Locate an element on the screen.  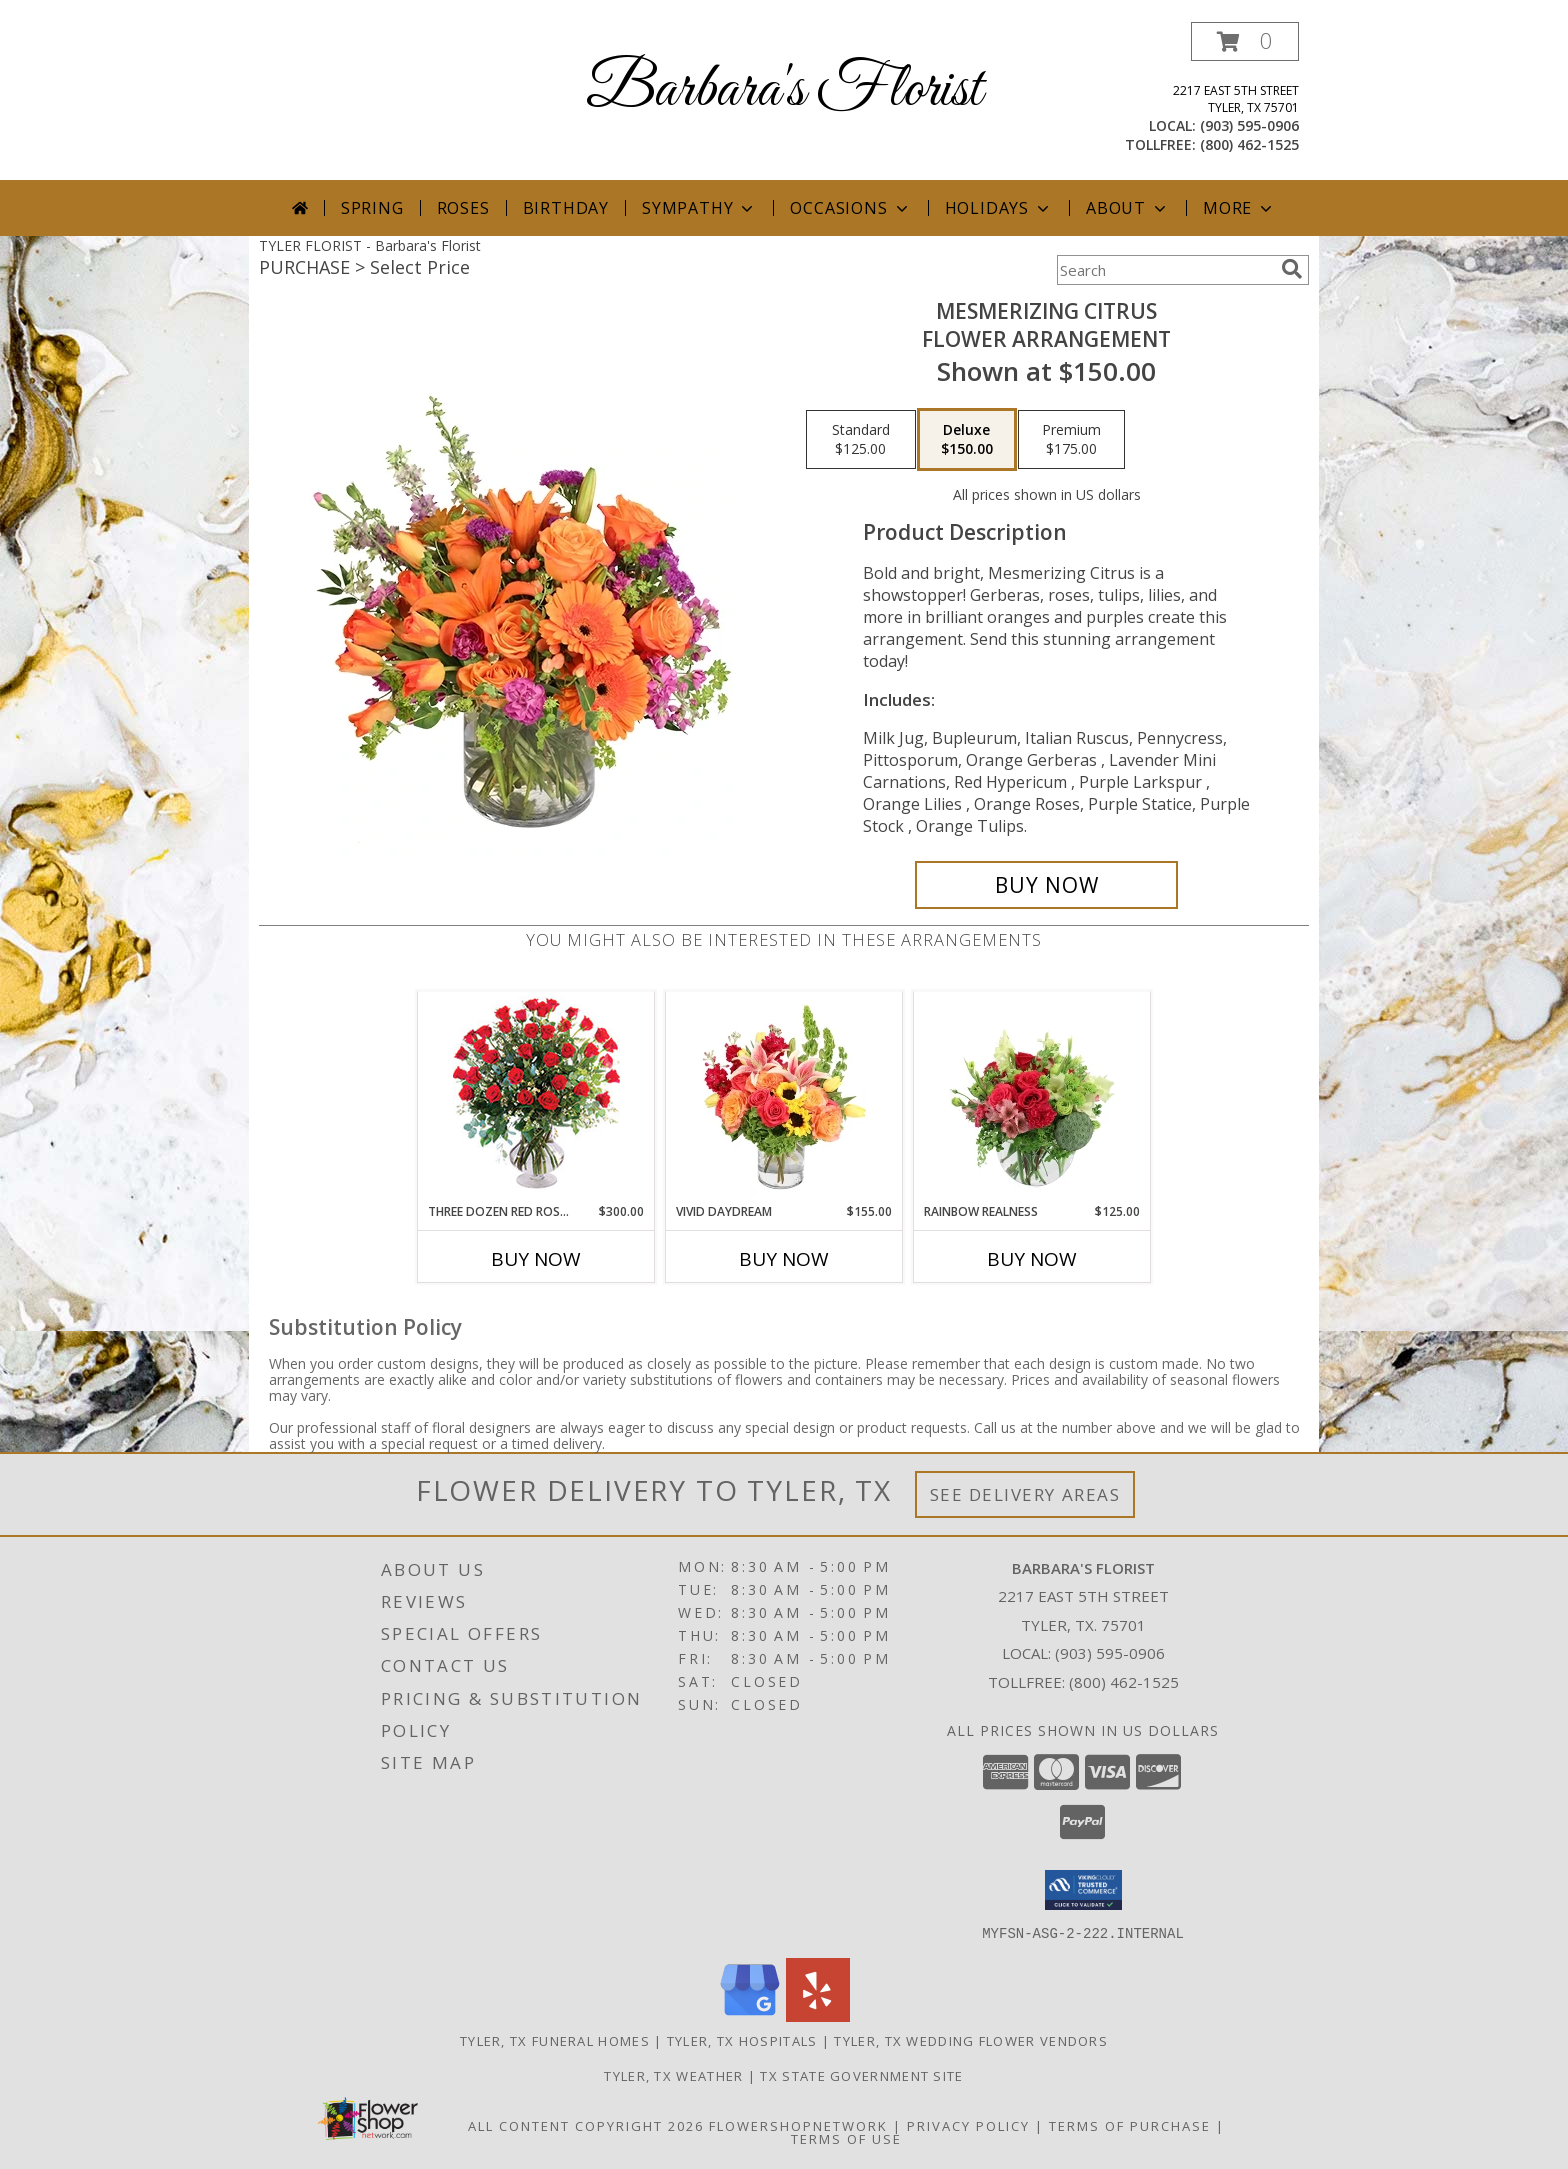
Roses is located at coordinates (463, 208).